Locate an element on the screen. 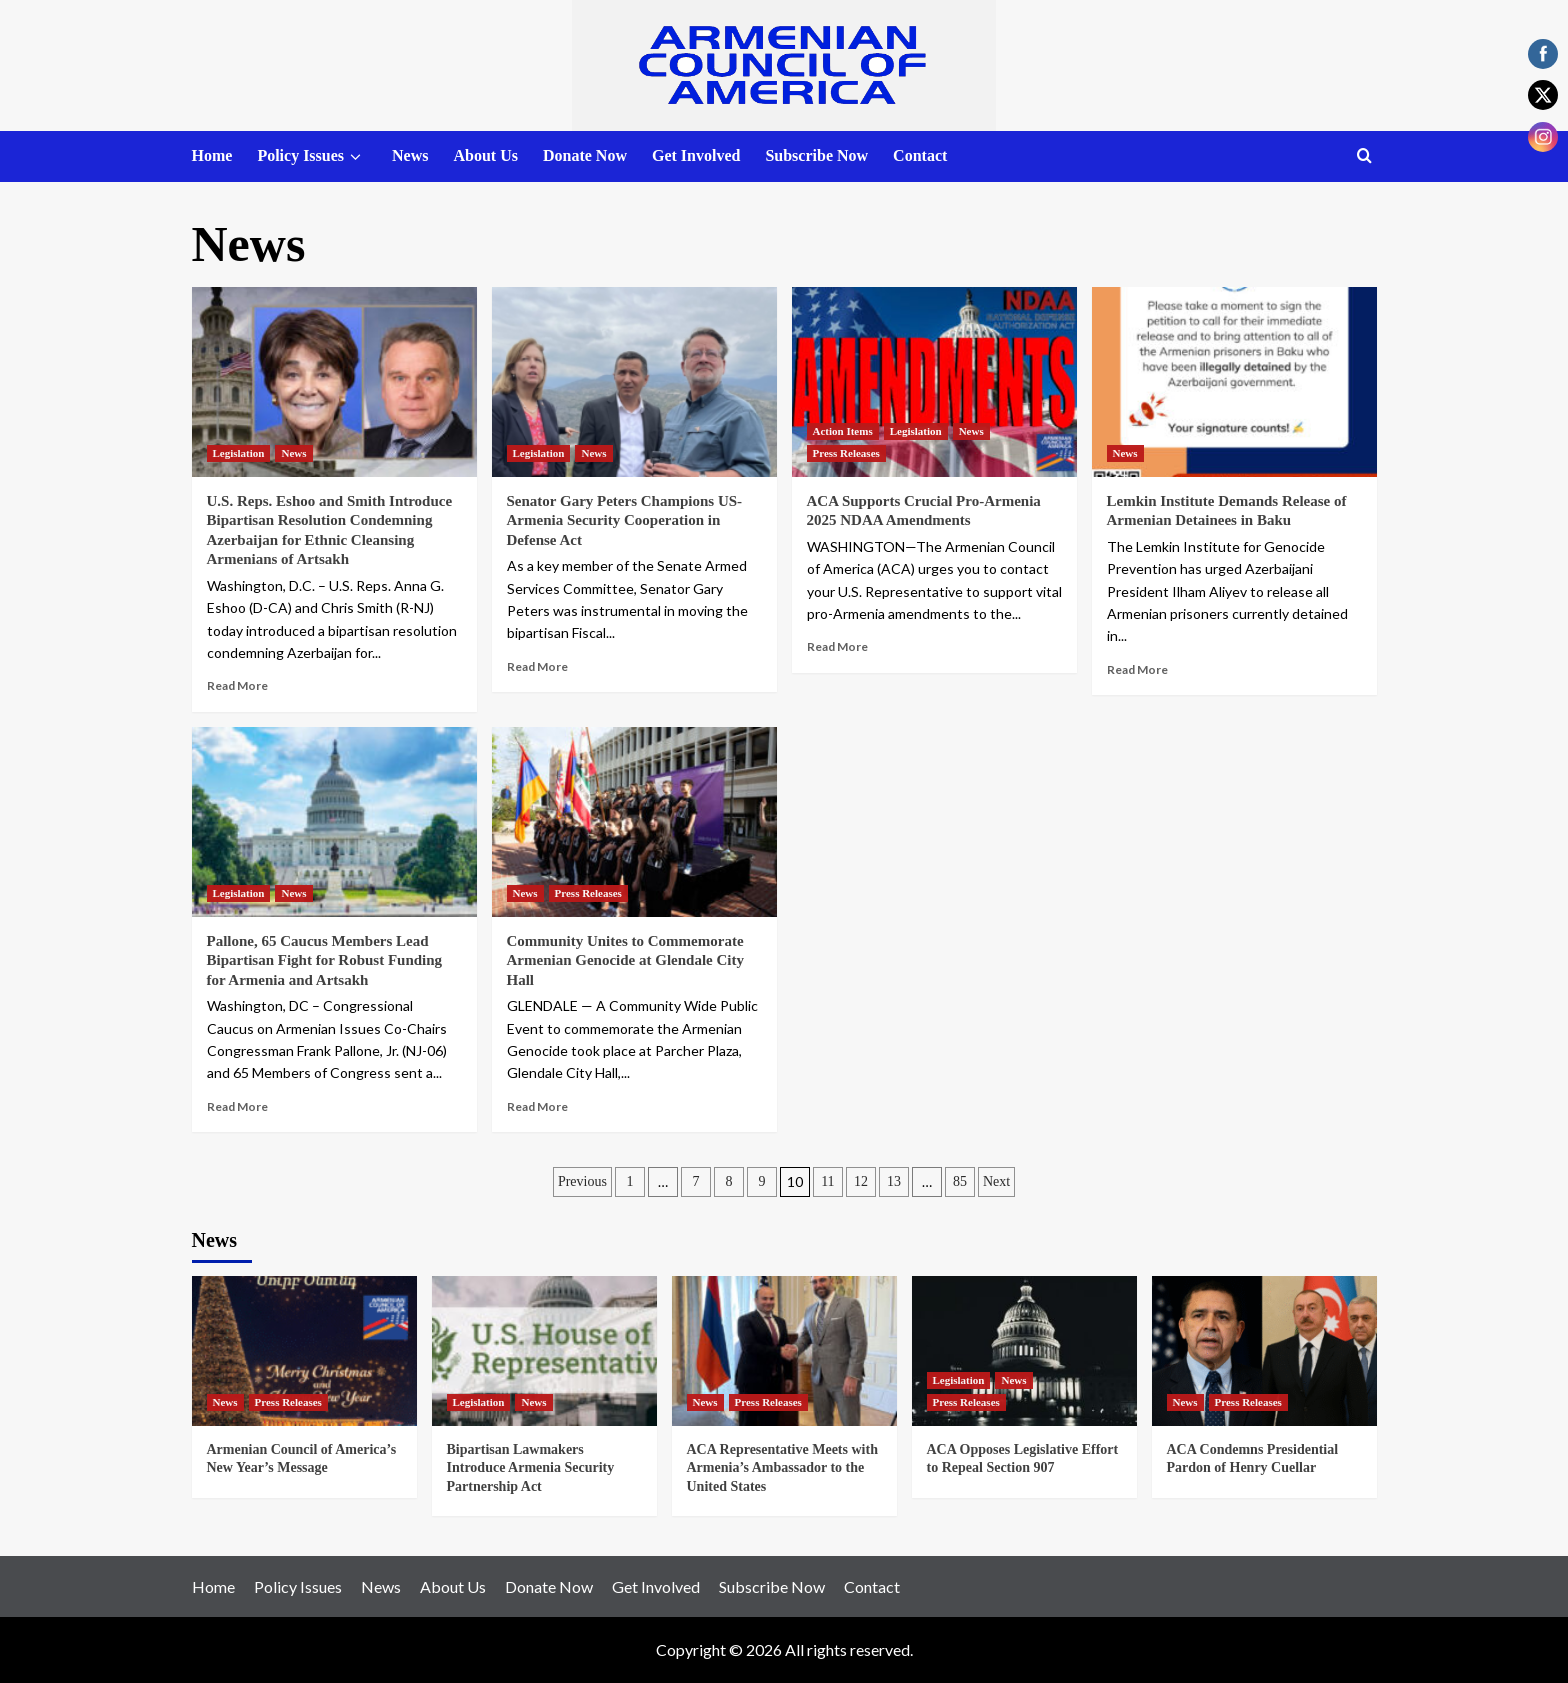 The width and height of the screenshot is (1568, 1683). Pallone, 65 Caucus Members Lead Bipartisan Fight for Robust Funding for Armenia and Artsakh is located at coordinates (325, 960).